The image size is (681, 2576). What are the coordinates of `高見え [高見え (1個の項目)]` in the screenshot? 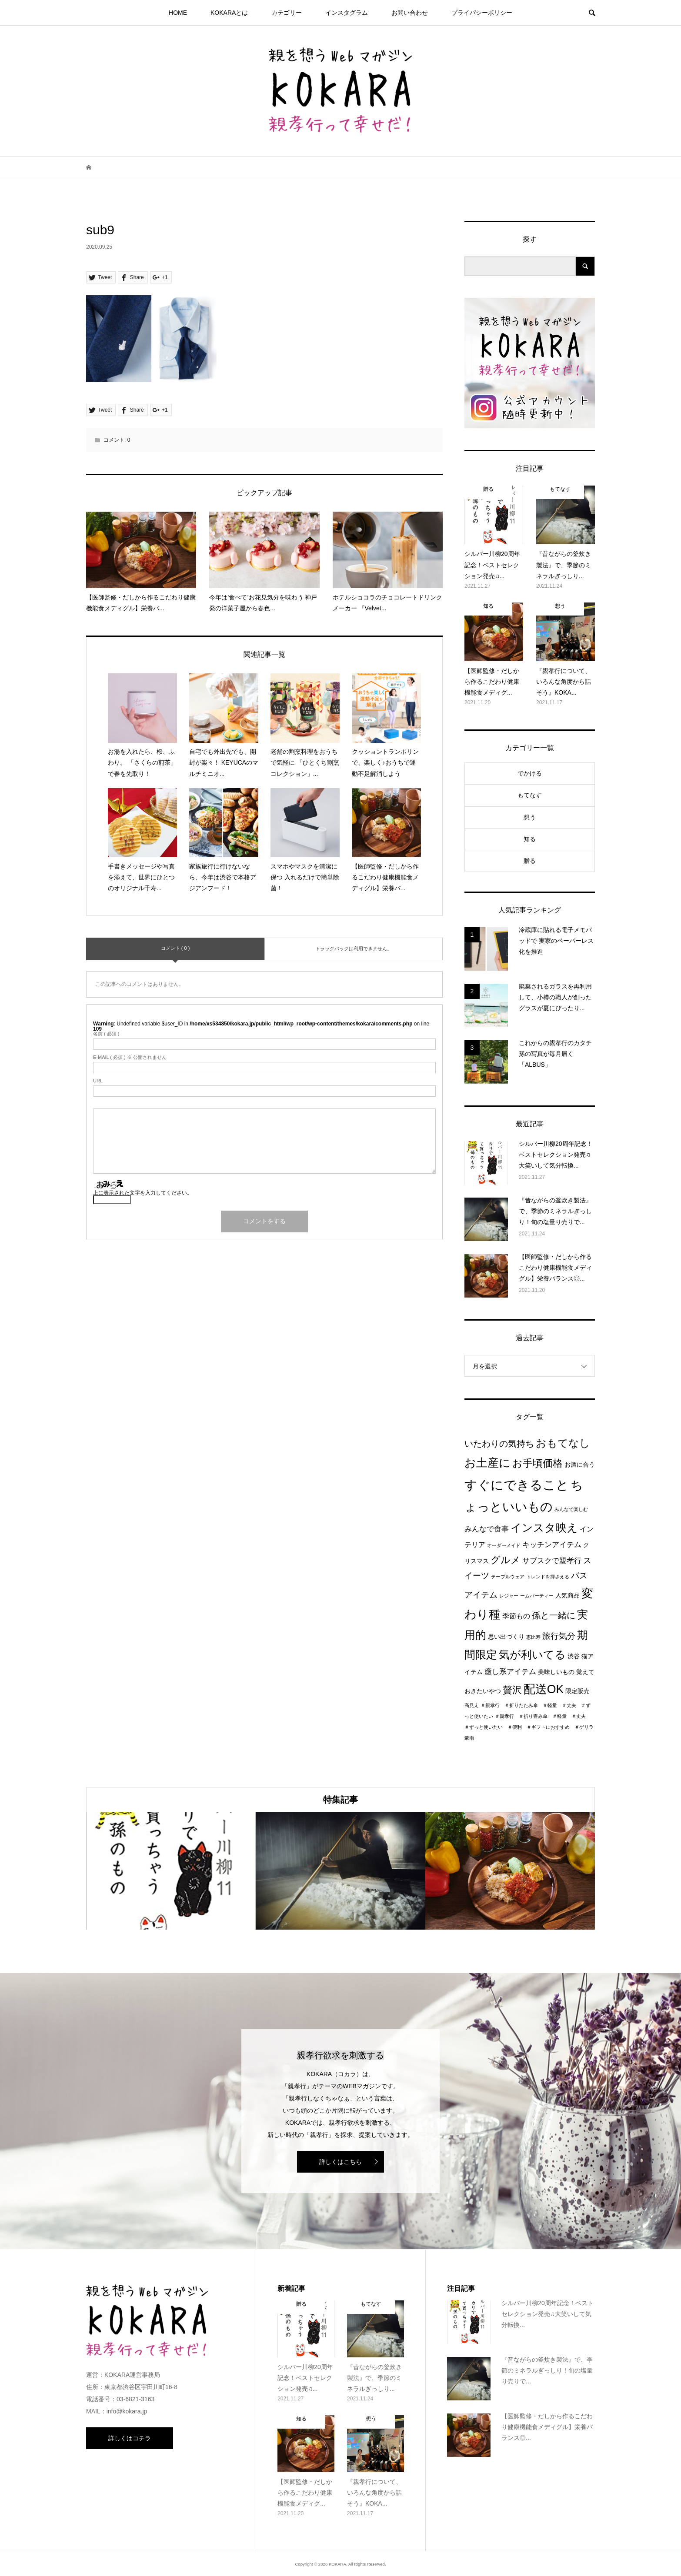 It's located at (471, 1705).